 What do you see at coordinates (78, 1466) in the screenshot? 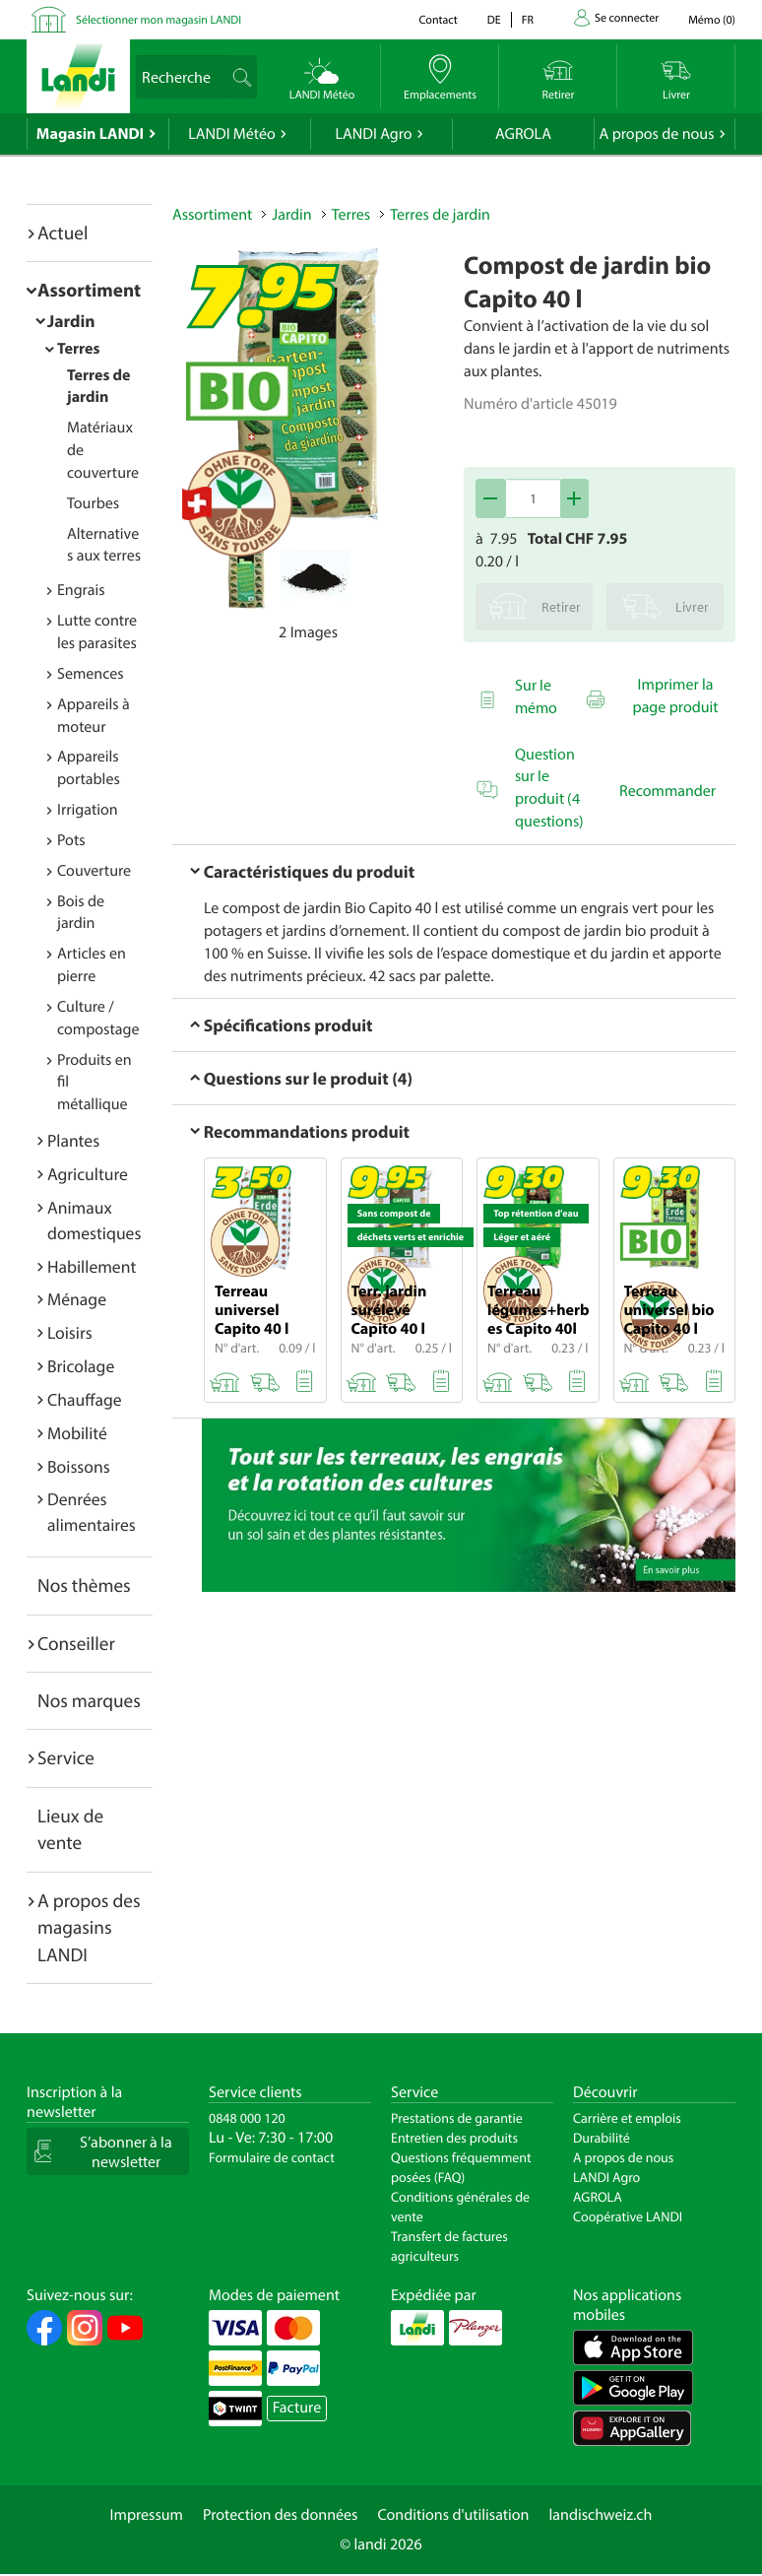
I see `Boissons` at bounding box center [78, 1466].